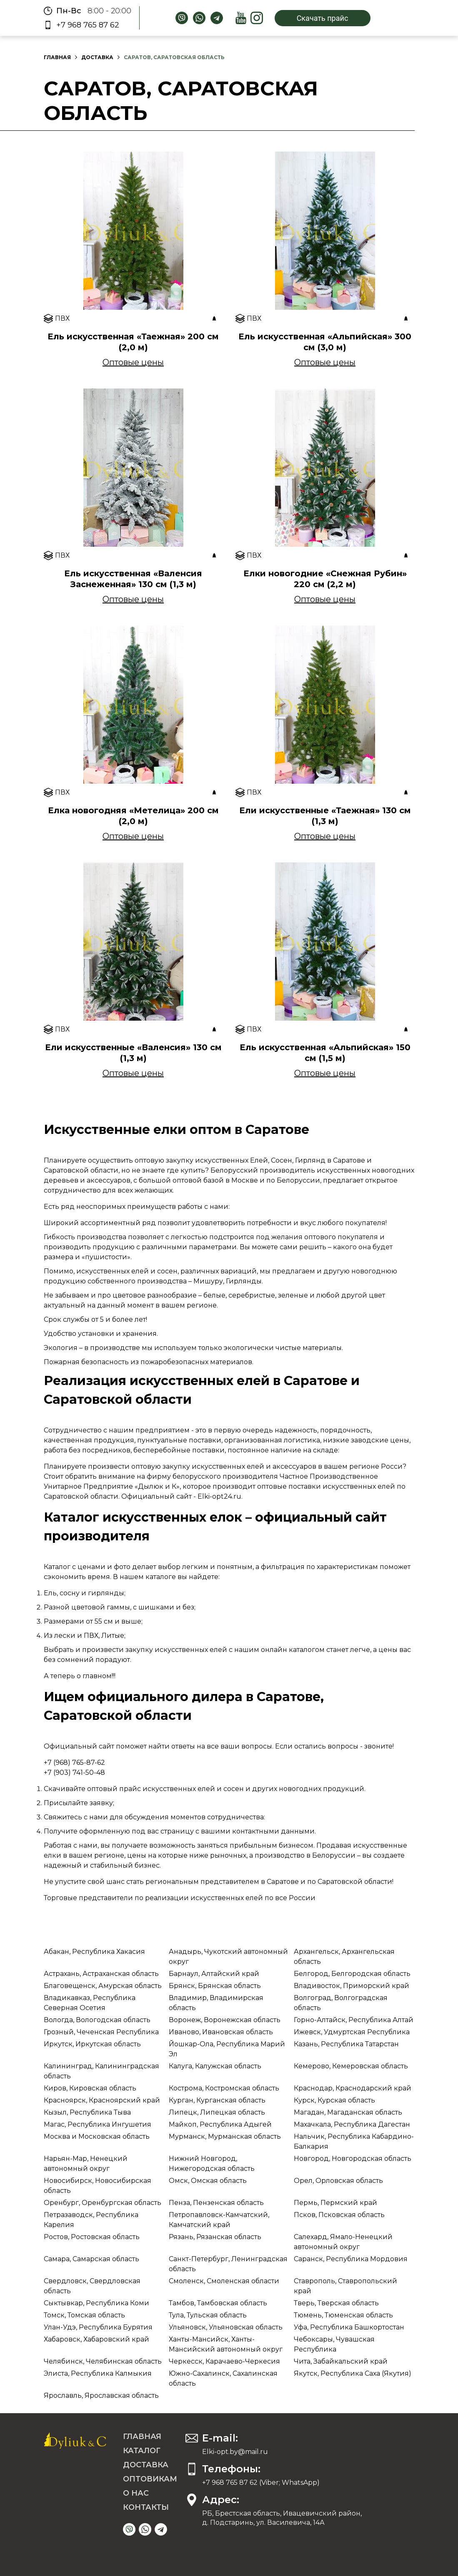  Describe the element at coordinates (220, 2124) in the screenshot. I see `Майкоп, Республика Адыгей` at that location.